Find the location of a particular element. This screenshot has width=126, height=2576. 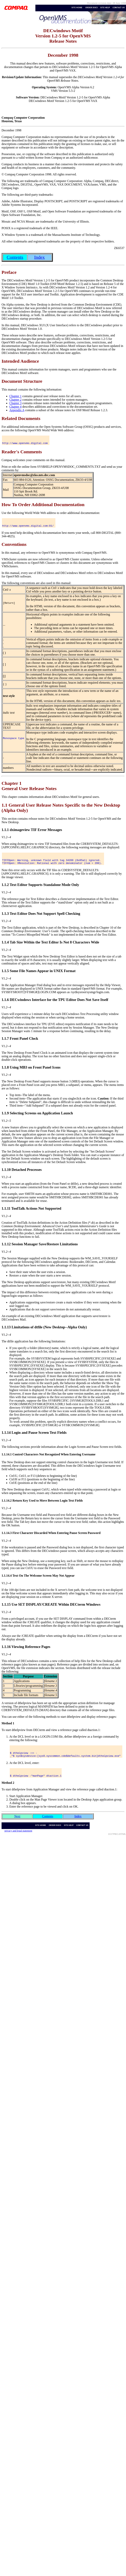

1.1.3 Text Editor Does Not Support Spell Checking is located at coordinates (41, 916).